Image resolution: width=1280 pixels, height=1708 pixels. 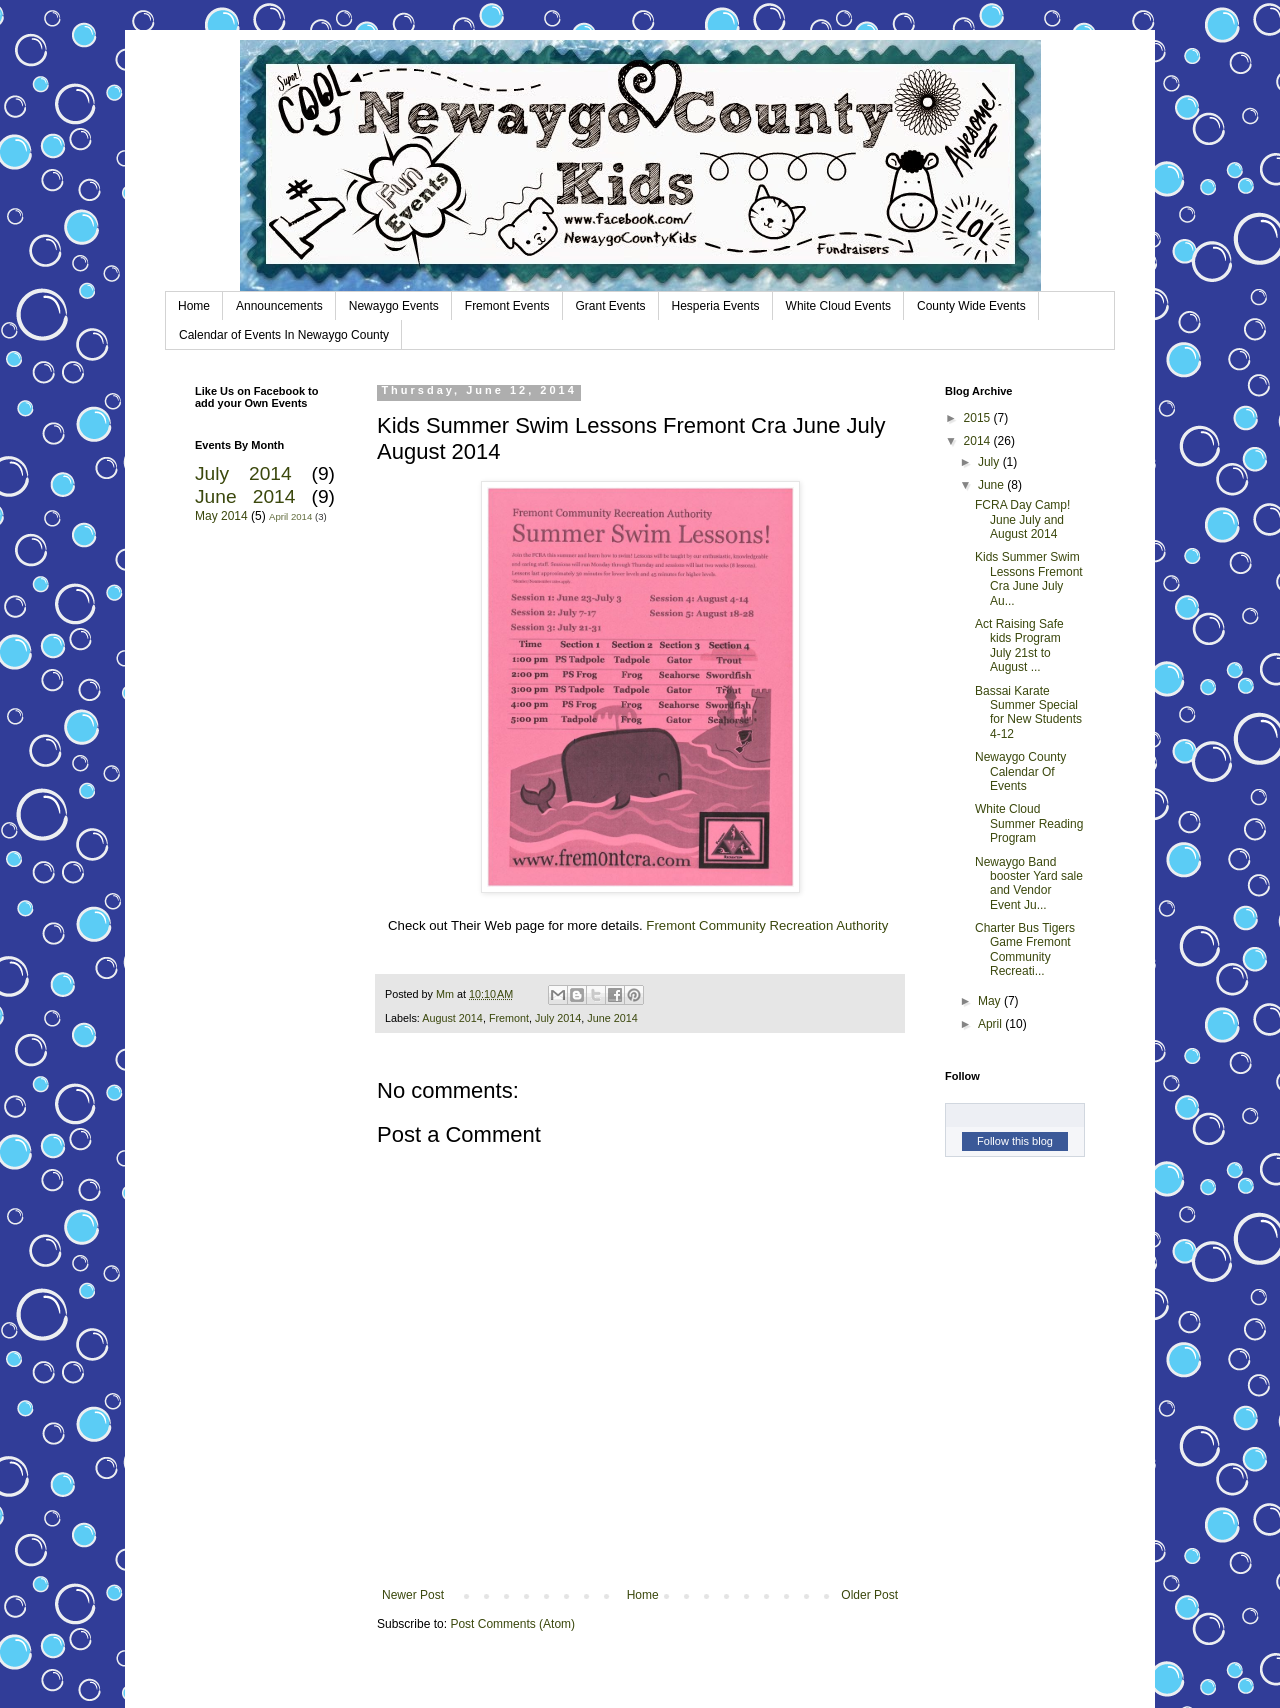 What do you see at coordinates (221, 516) in the screenshot?
I see `May 2014` at bounding box center [221, 516].